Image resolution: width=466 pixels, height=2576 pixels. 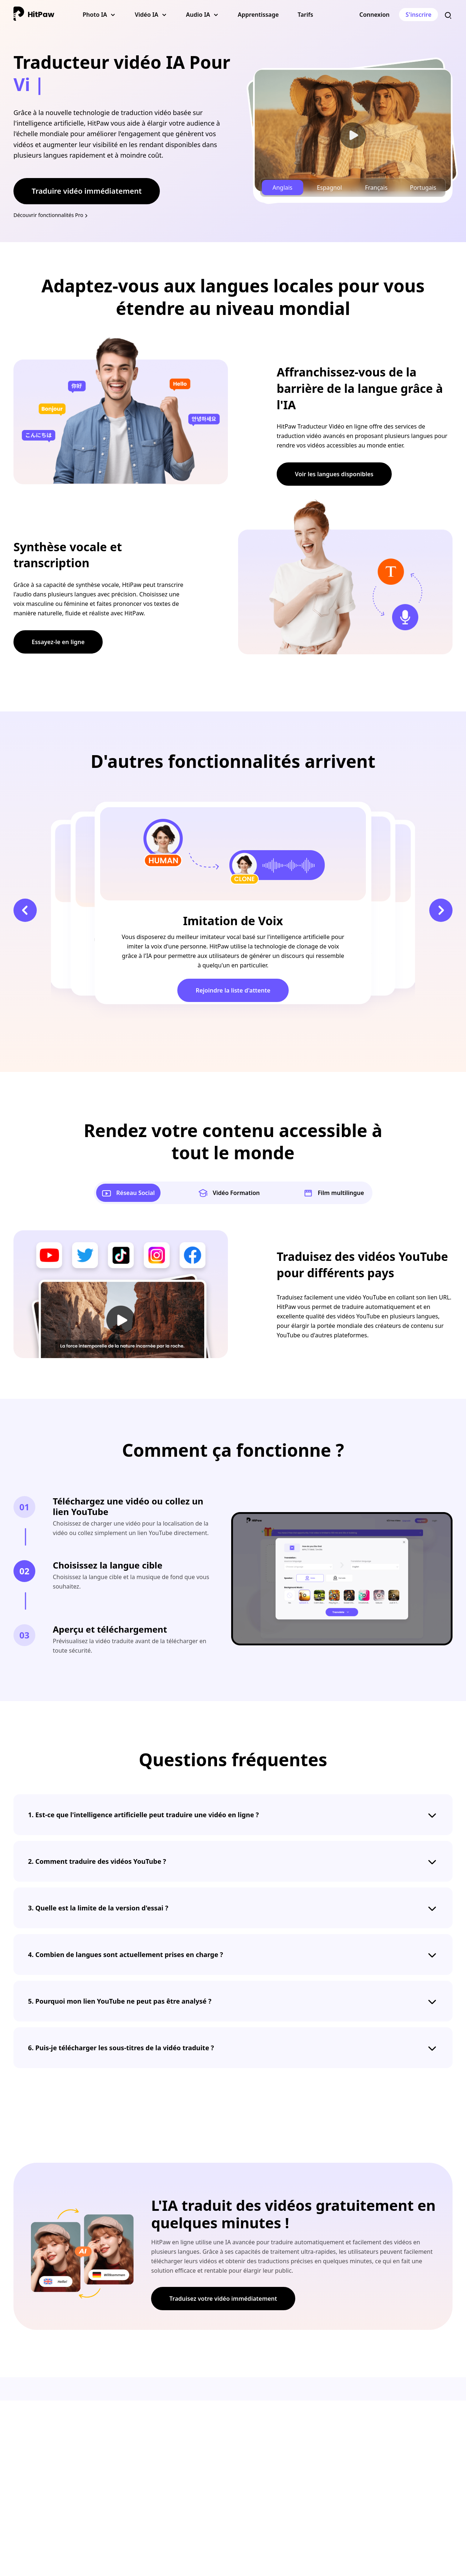 I want to click on Rejoindre la liste d'attente, so click(x=233, y=990).